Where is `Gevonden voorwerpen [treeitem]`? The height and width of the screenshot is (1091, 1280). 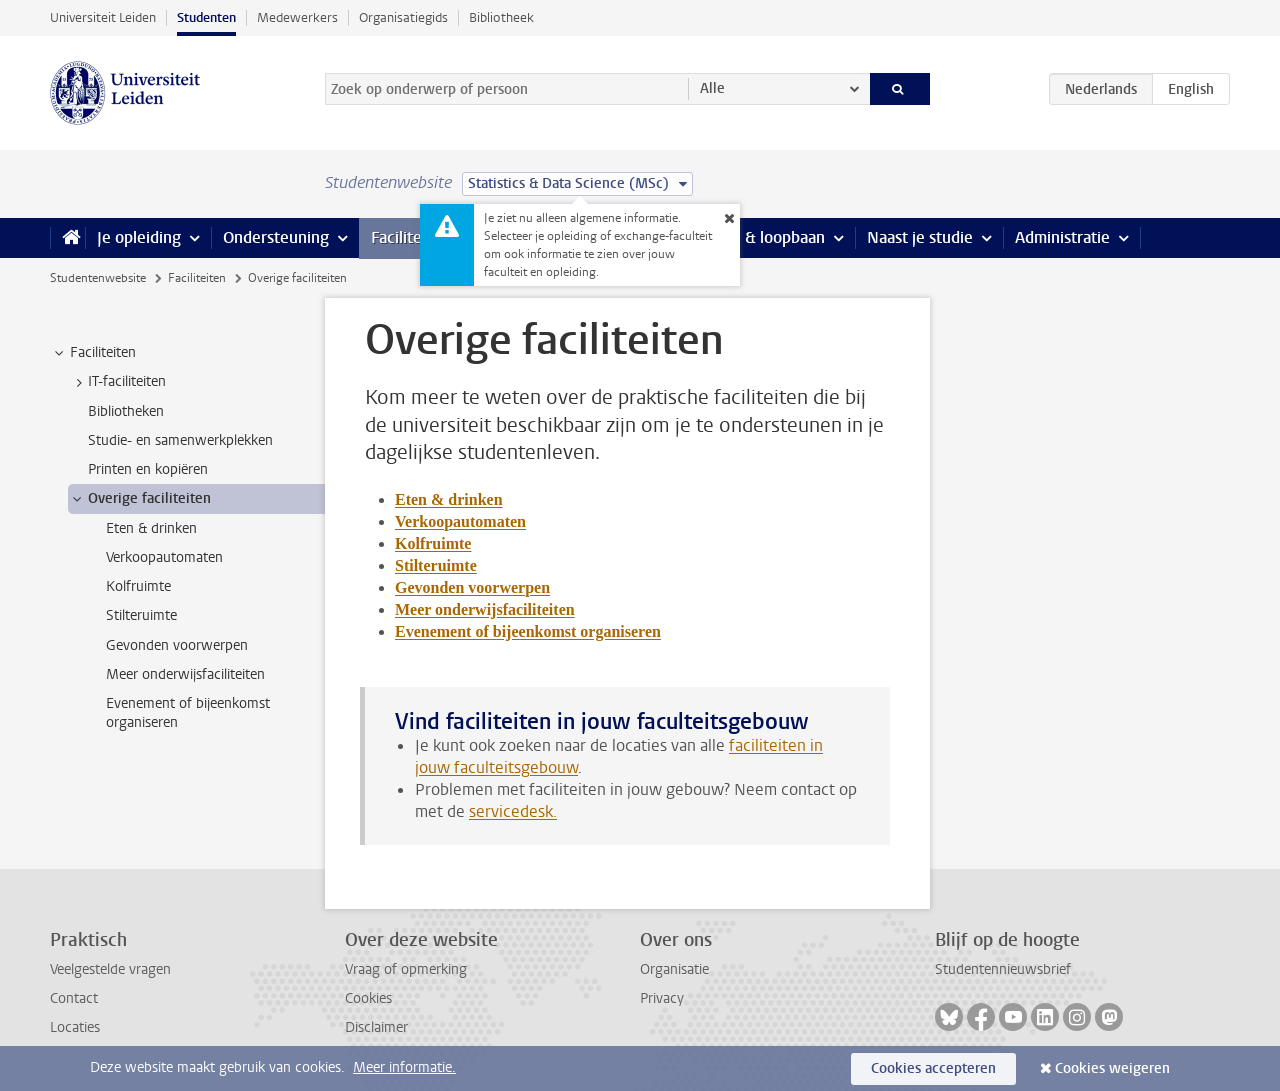
Gevonden voorwerpen [treeitem] is located at coordinates (177, 645).